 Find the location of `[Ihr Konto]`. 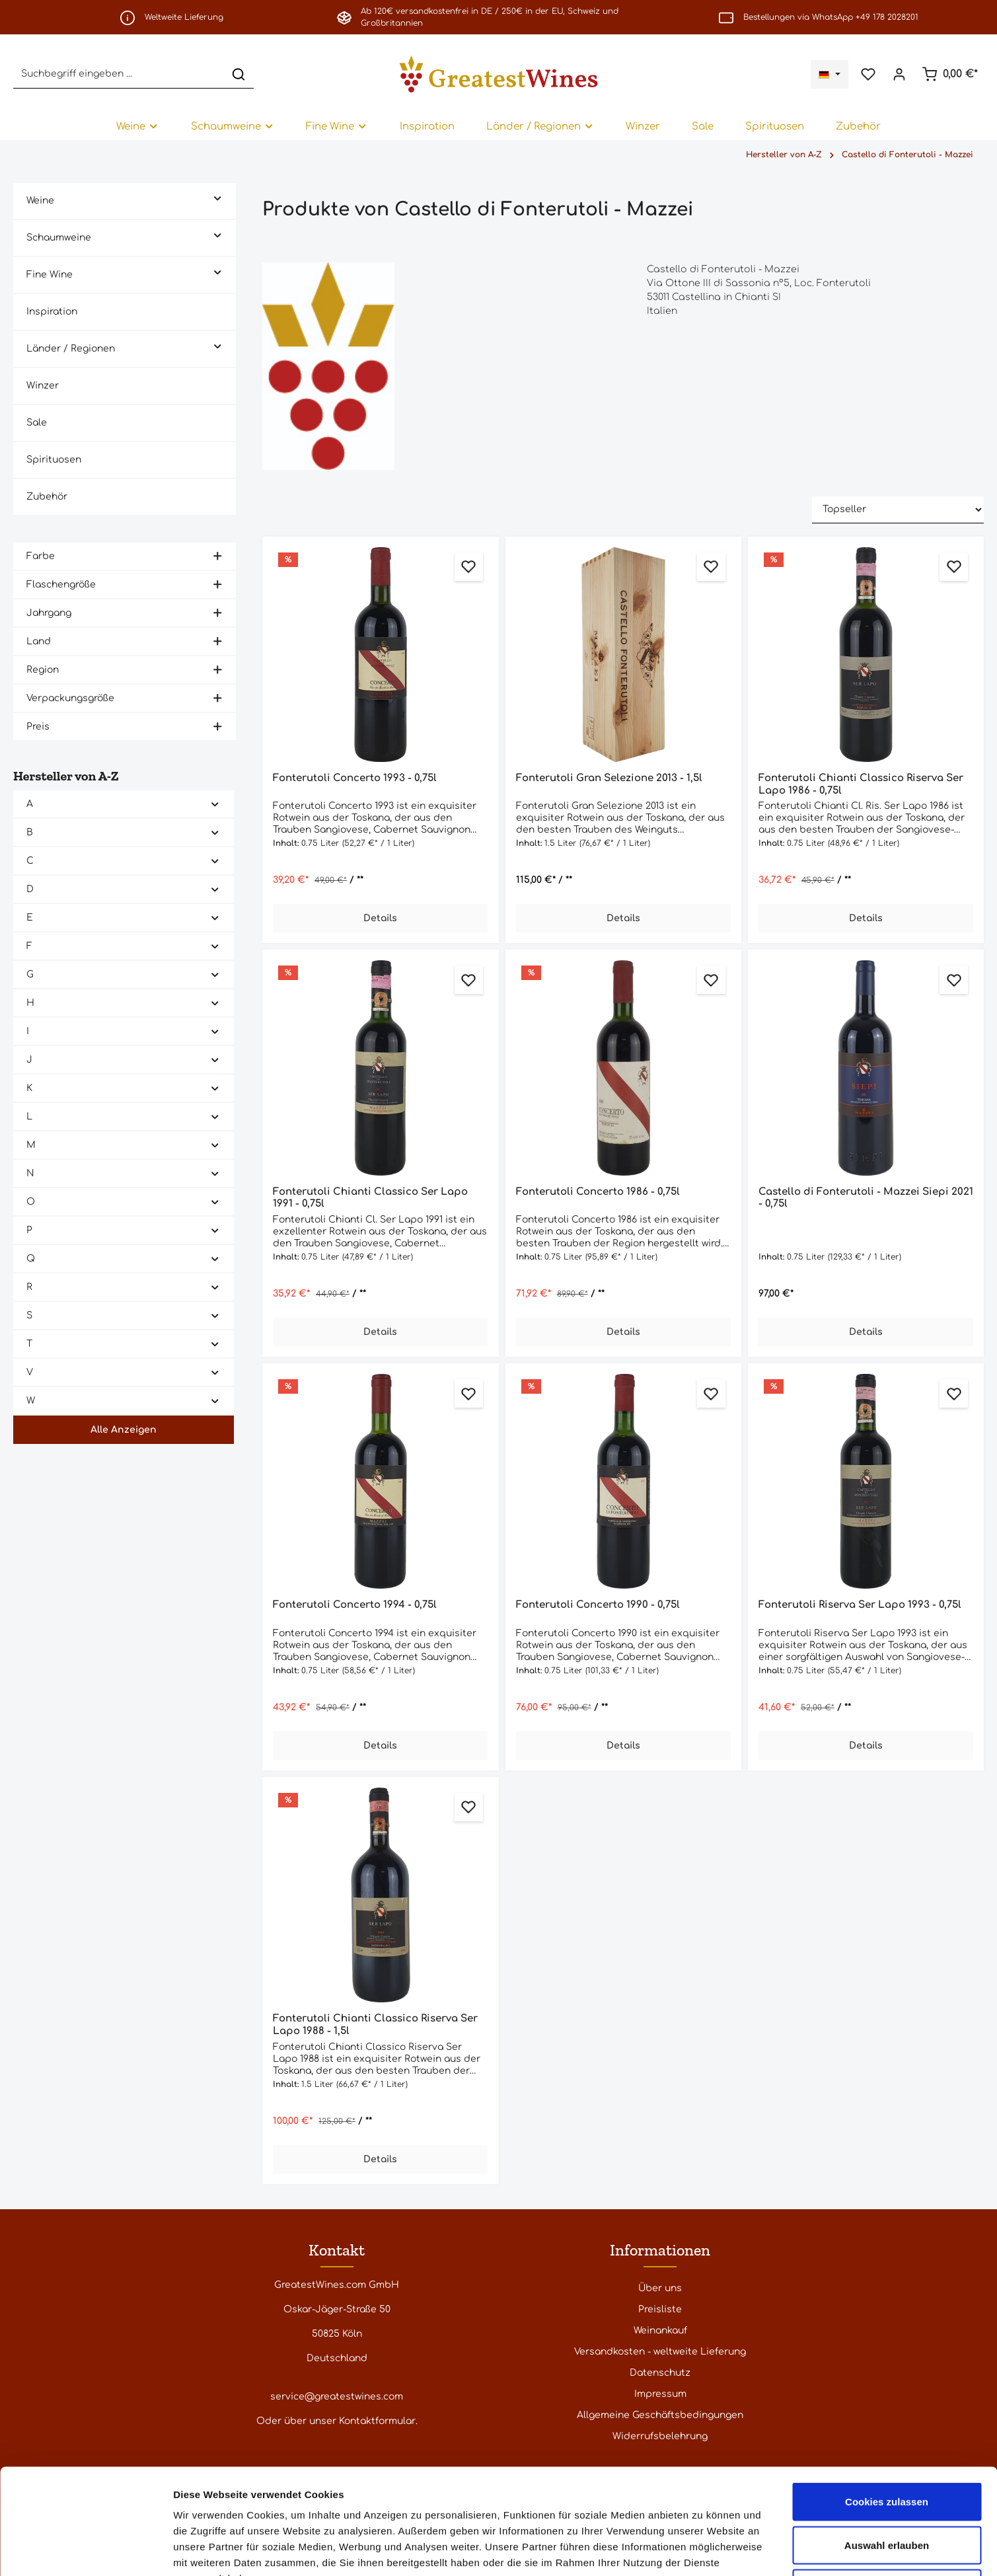

[Ihr Konto] is located at coordinates (899, 74).